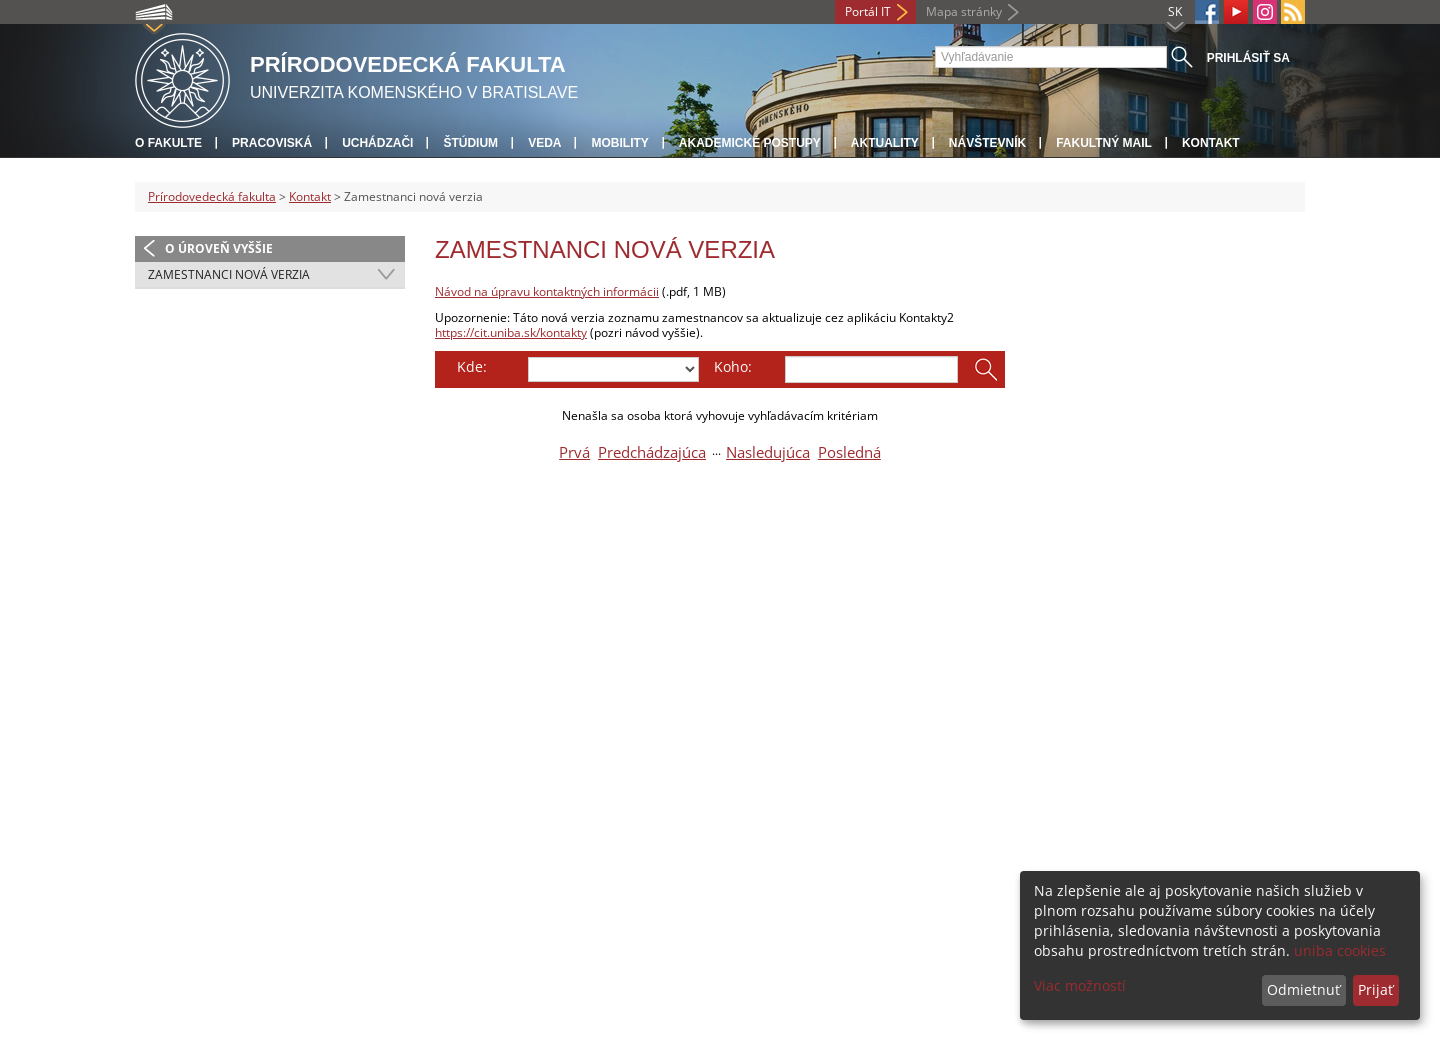 The image size is (1440, 1040). What do you see at coordinates (1211, 143) in the screenshot?
I see `Kontakt` at bounding box center [1211, 143].